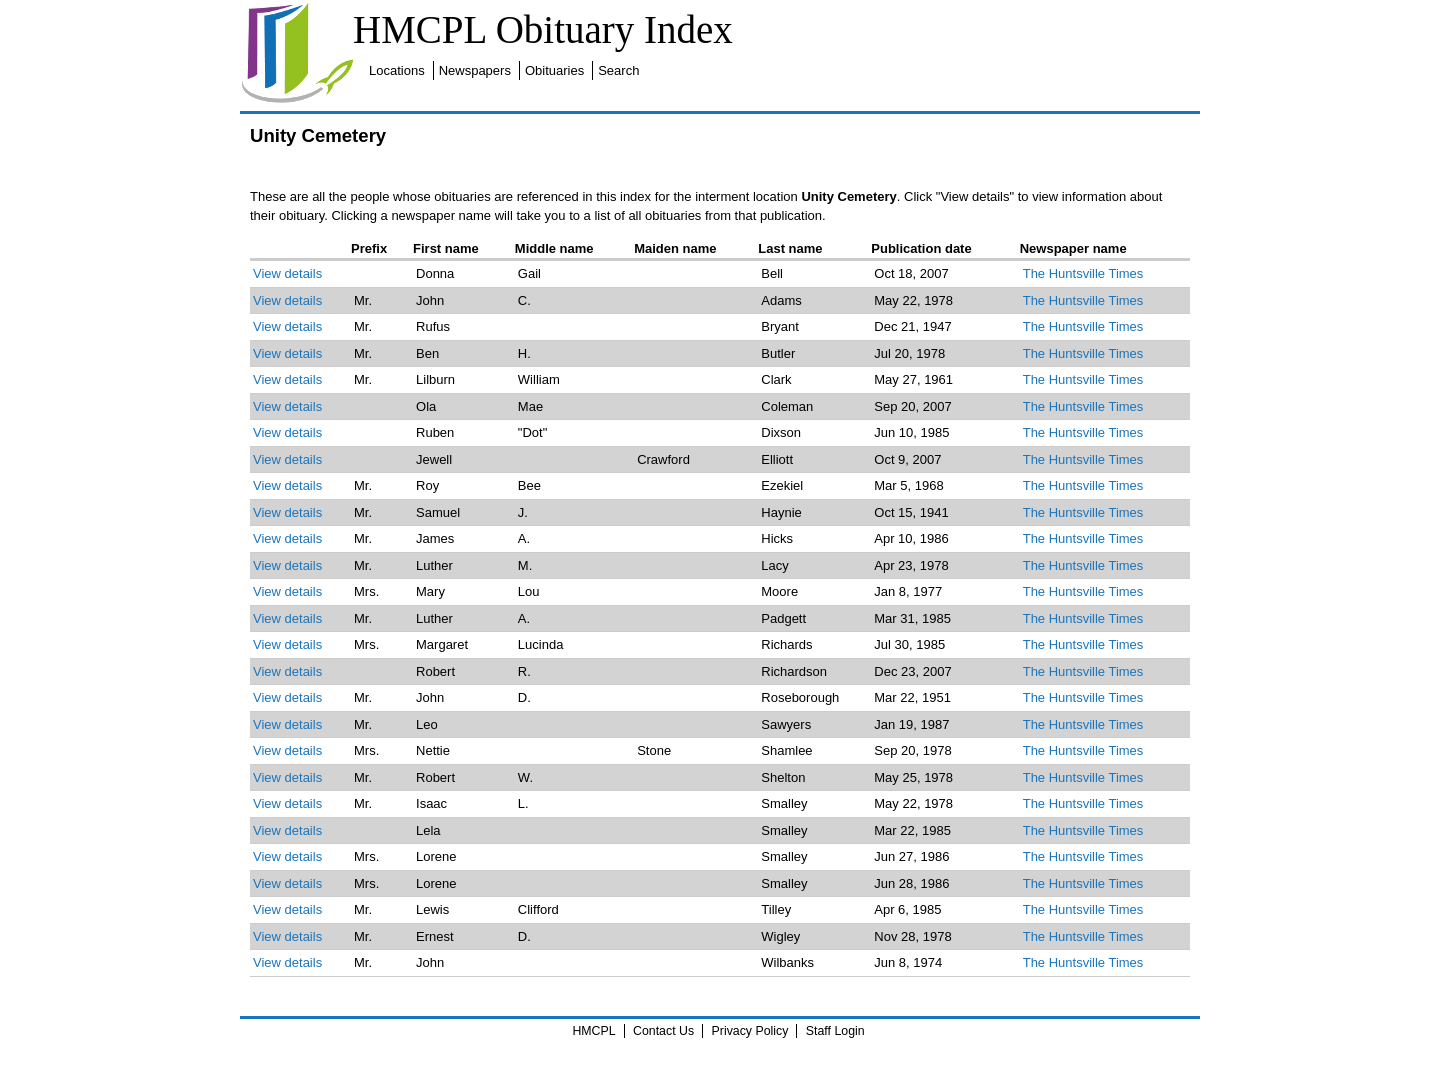  What do you see at coordinates (663, 1031) in the screenshot?
I see `Contact Us` at bounding box center [663, 1031].